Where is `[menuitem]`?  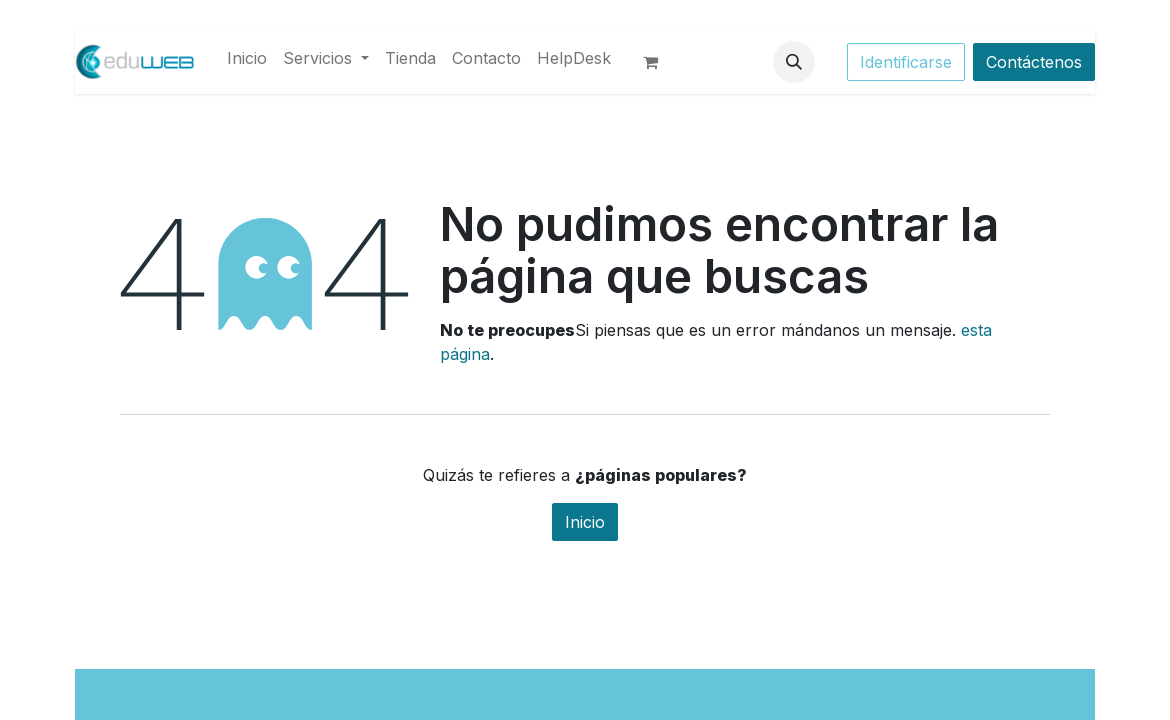
[menuitem] is located at coordinates (247, 58).